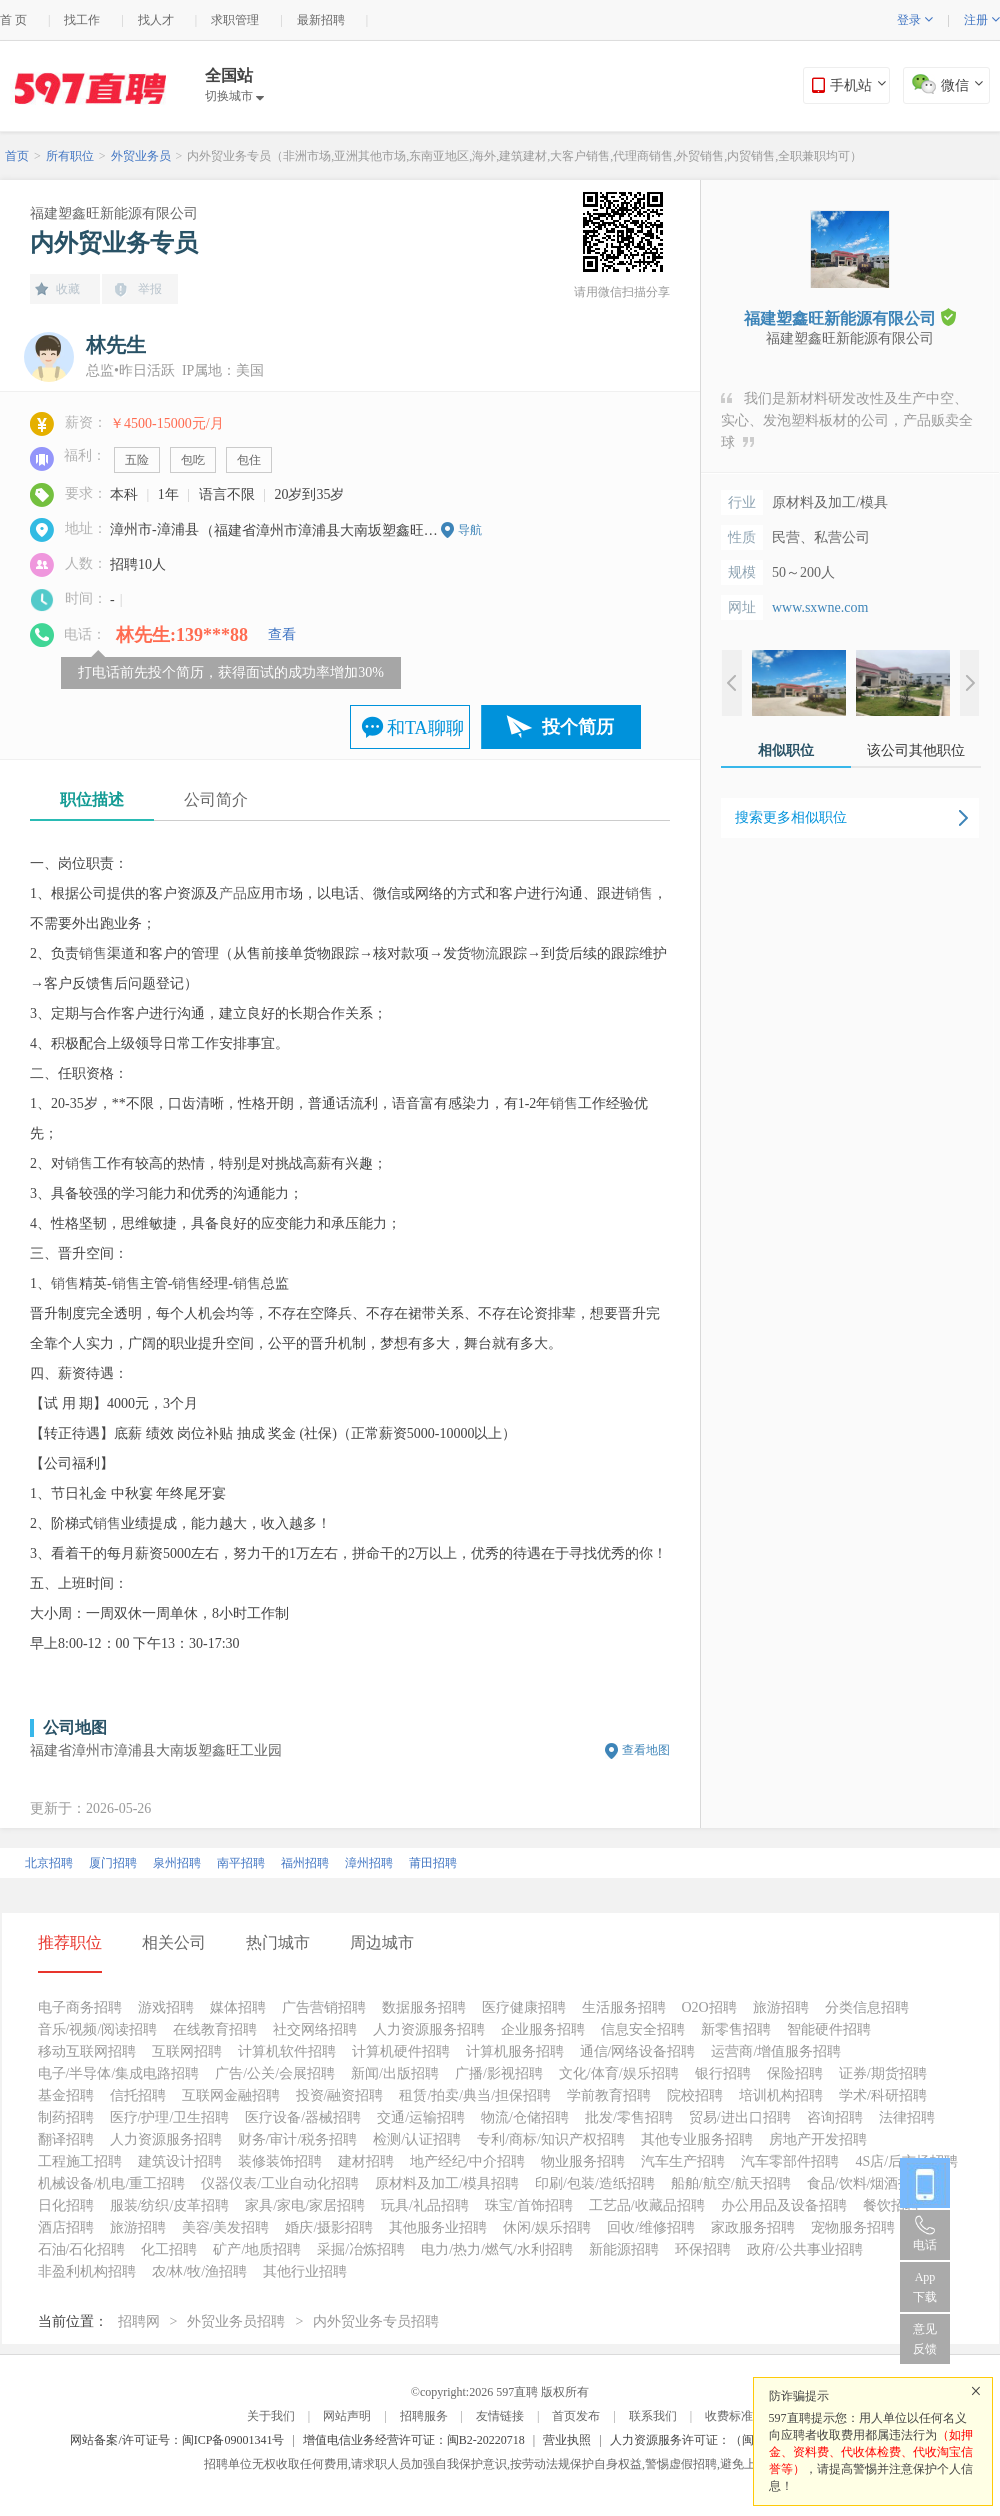  Describe the element at coordinates (578, 727) in the screenshot. I see `投个简历` at that location.